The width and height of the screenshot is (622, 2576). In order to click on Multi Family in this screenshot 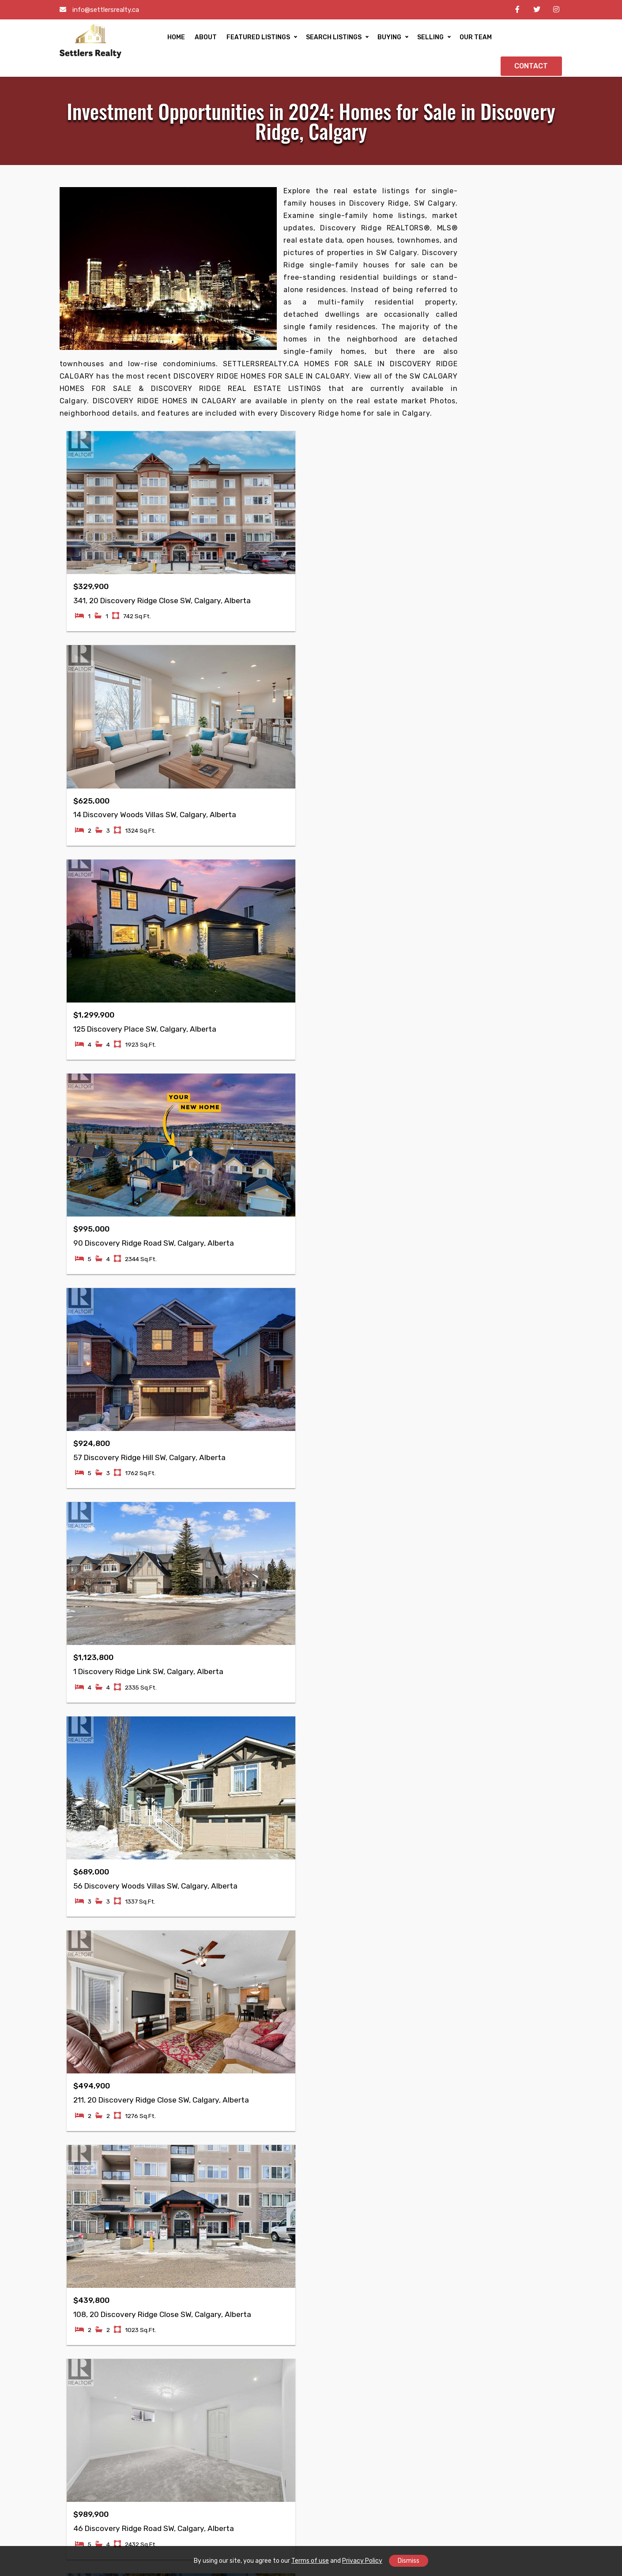, I will do `click(256, 2195)`.